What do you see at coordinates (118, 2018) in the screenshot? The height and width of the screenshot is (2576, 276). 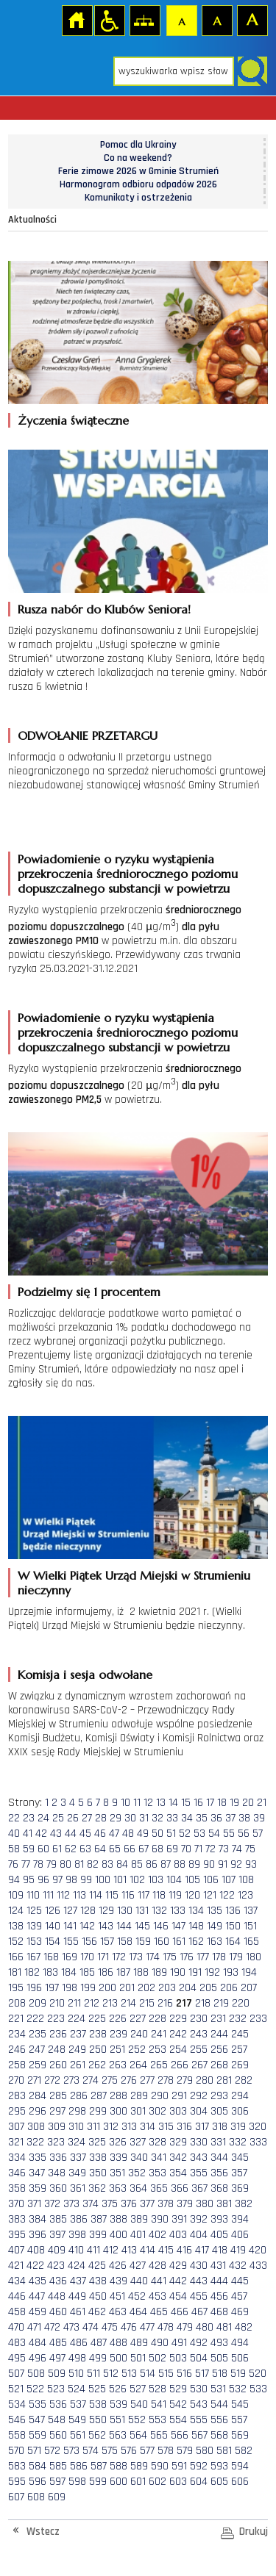 I see `226` at bounding box center [118, 2018].